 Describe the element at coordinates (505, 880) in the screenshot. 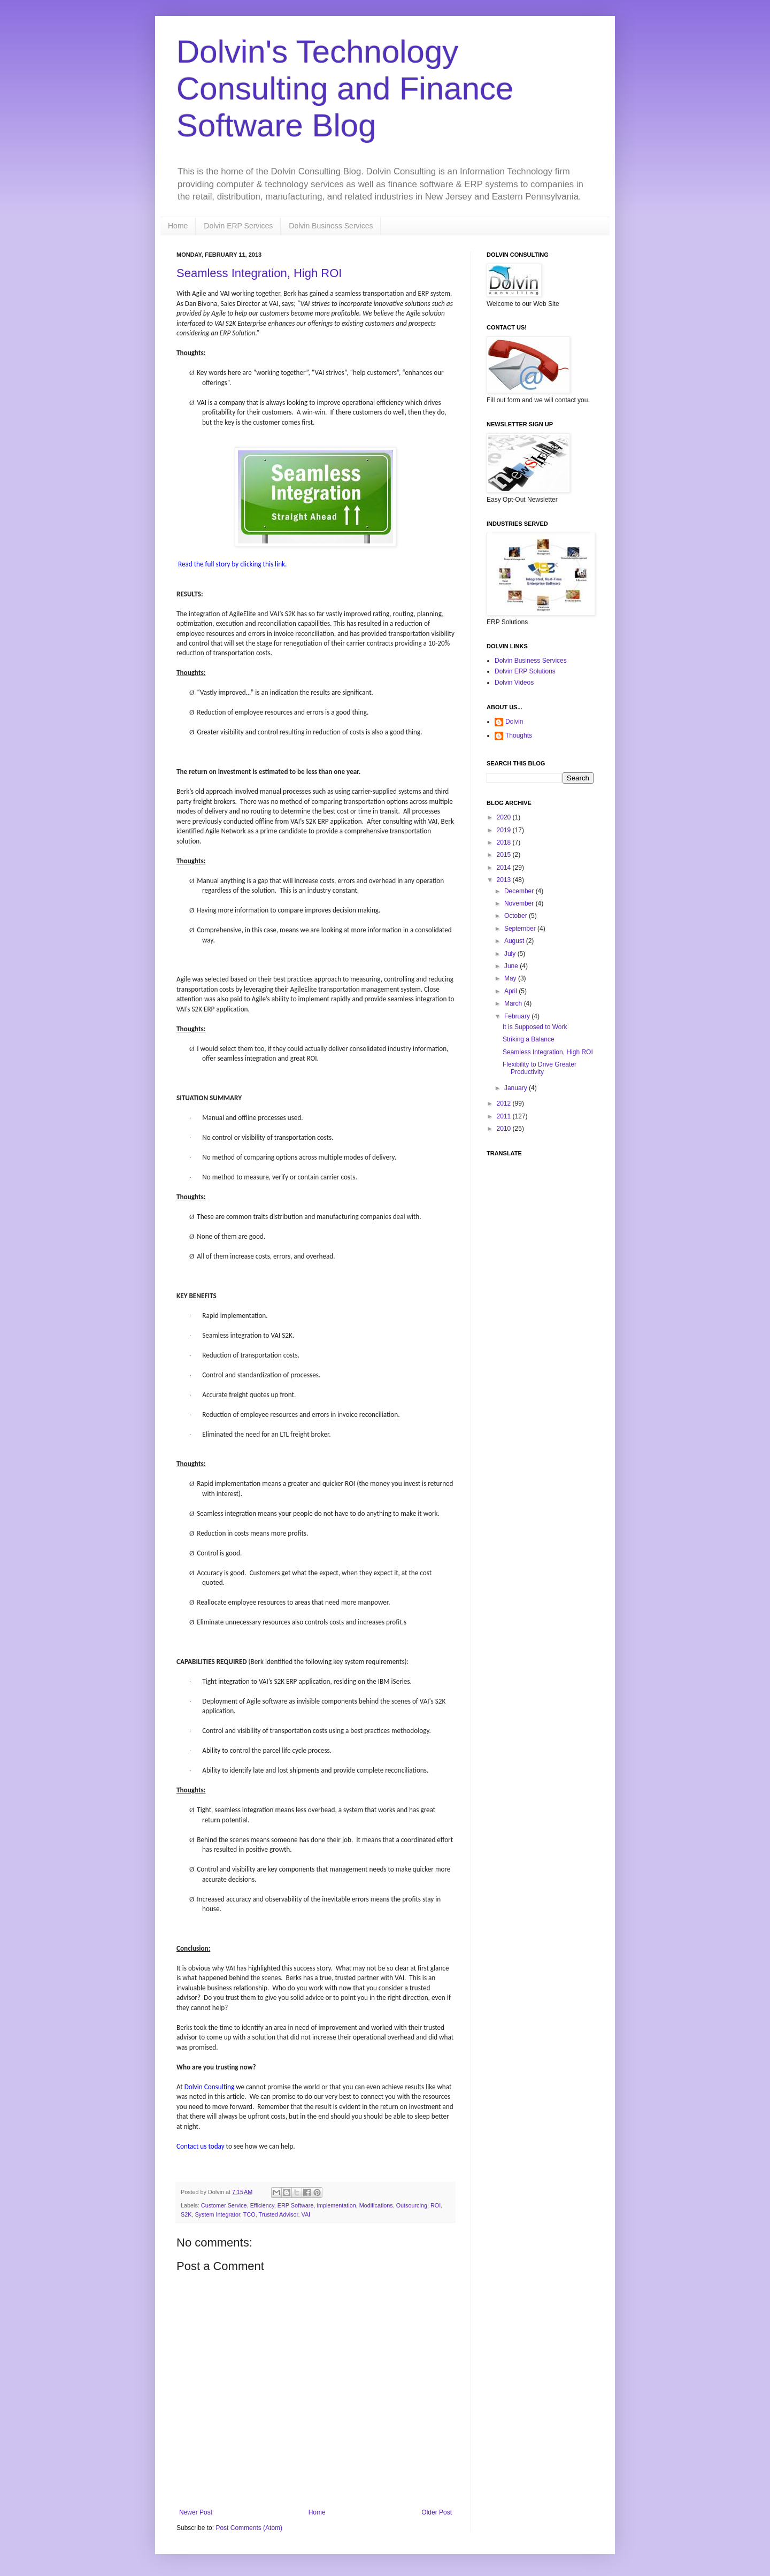

I see `2013` at that location.